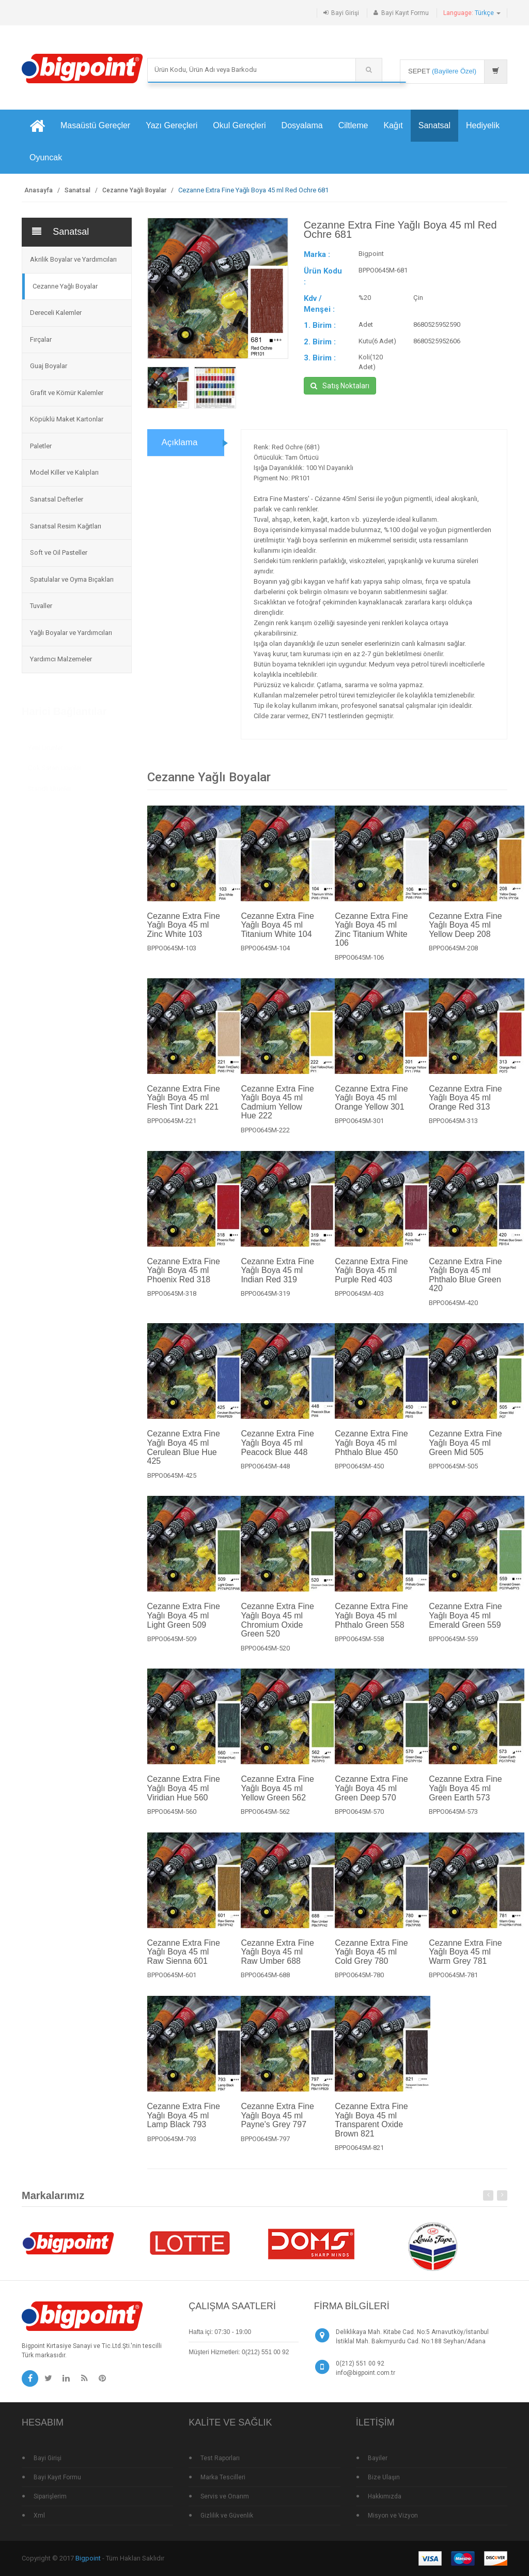  What do you see at coordinates (465, 1798) in the screenshot?
I see `Cezanne Extra Fine Yağlı Boya 45 ml Green Earth 573` at bounding box center [465, 1798].